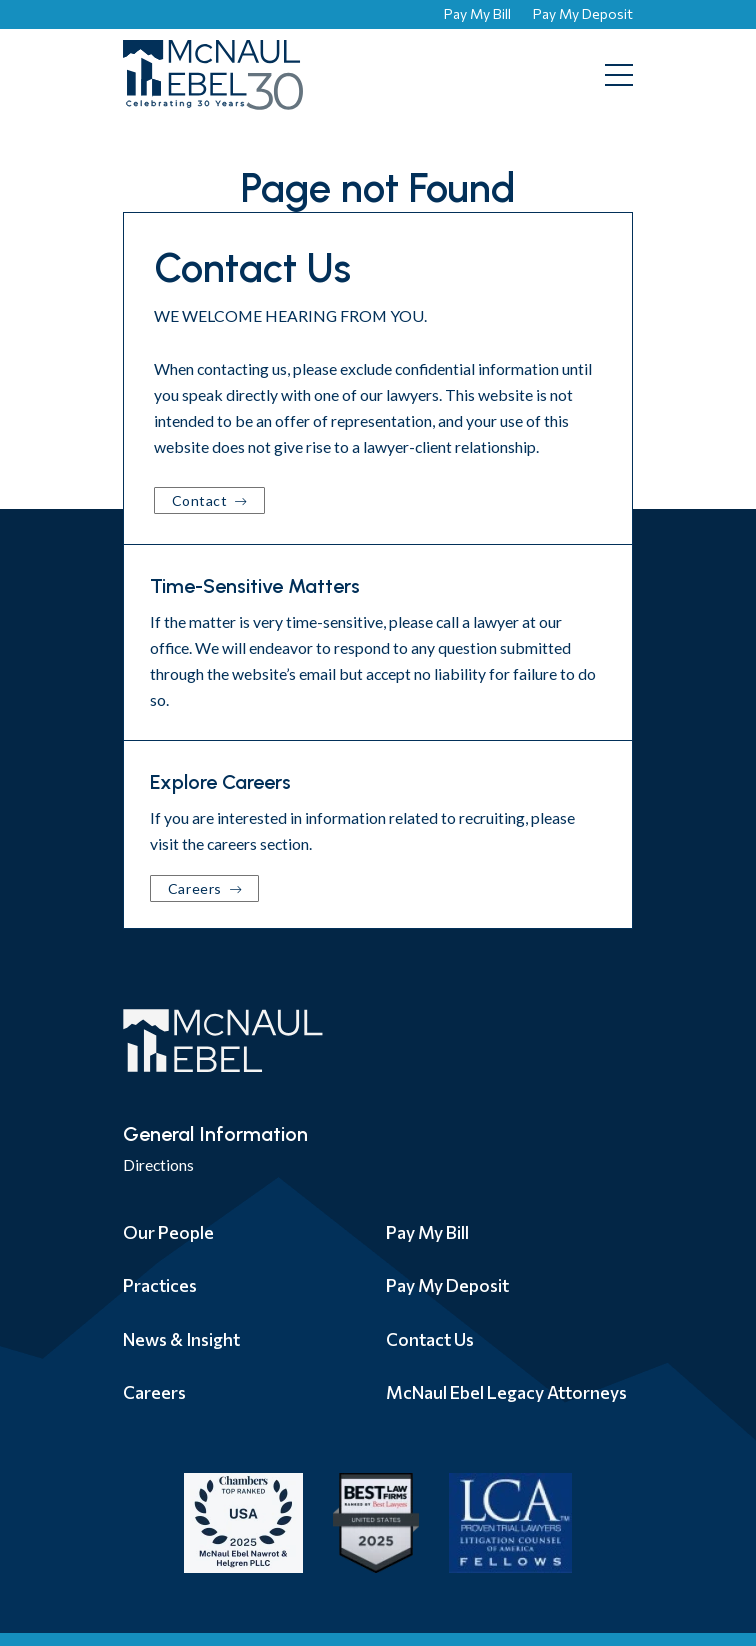  Describe the element at coordinates (427, 1232) in the screenshot. I see `Pay My Bill [menuitem]` at that location.